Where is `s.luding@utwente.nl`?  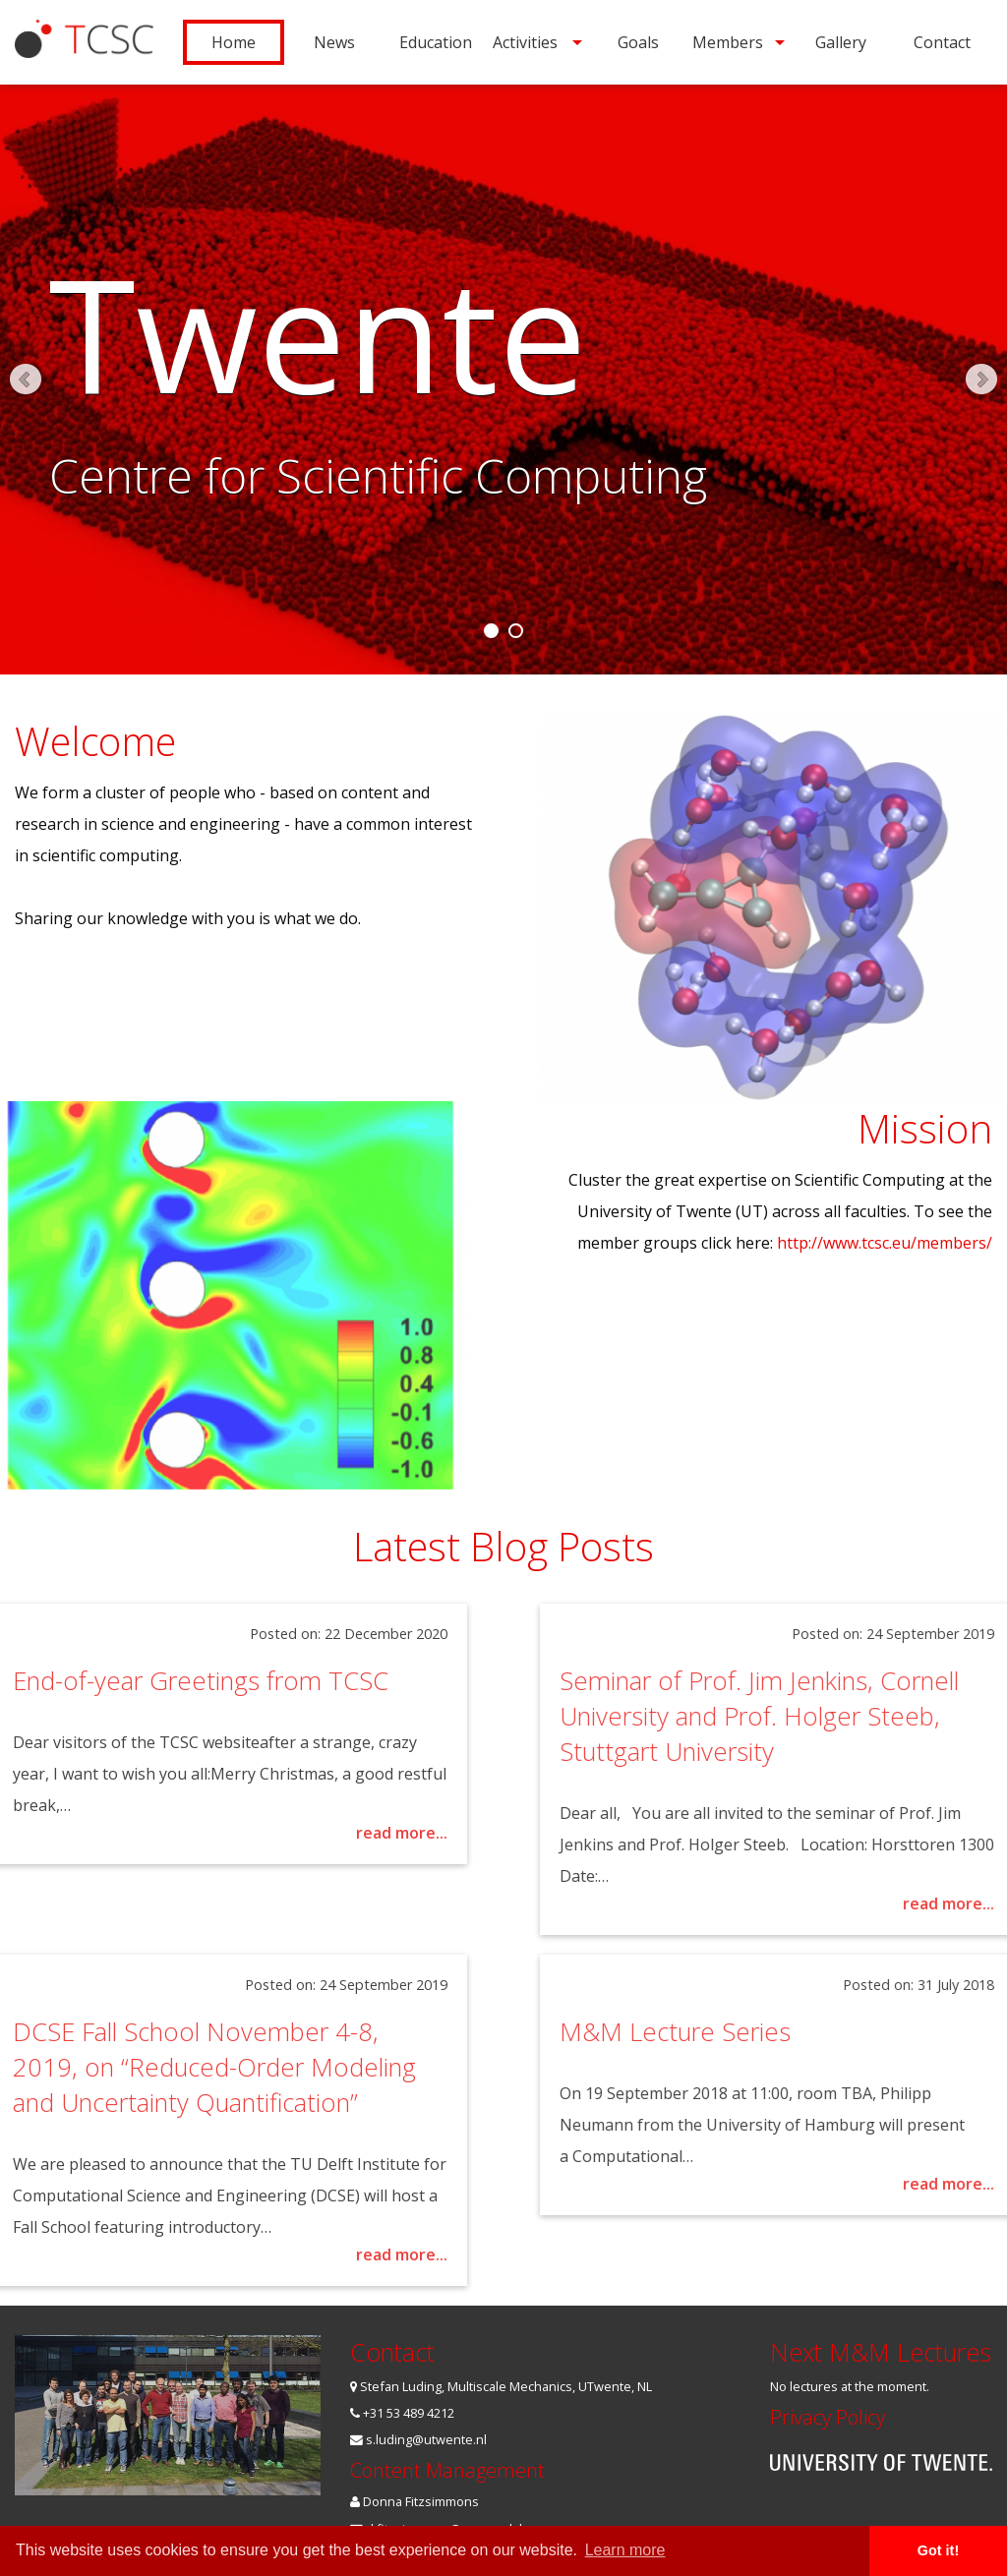 s.luding@utwente.nl is located at coordinates (418, 2439).